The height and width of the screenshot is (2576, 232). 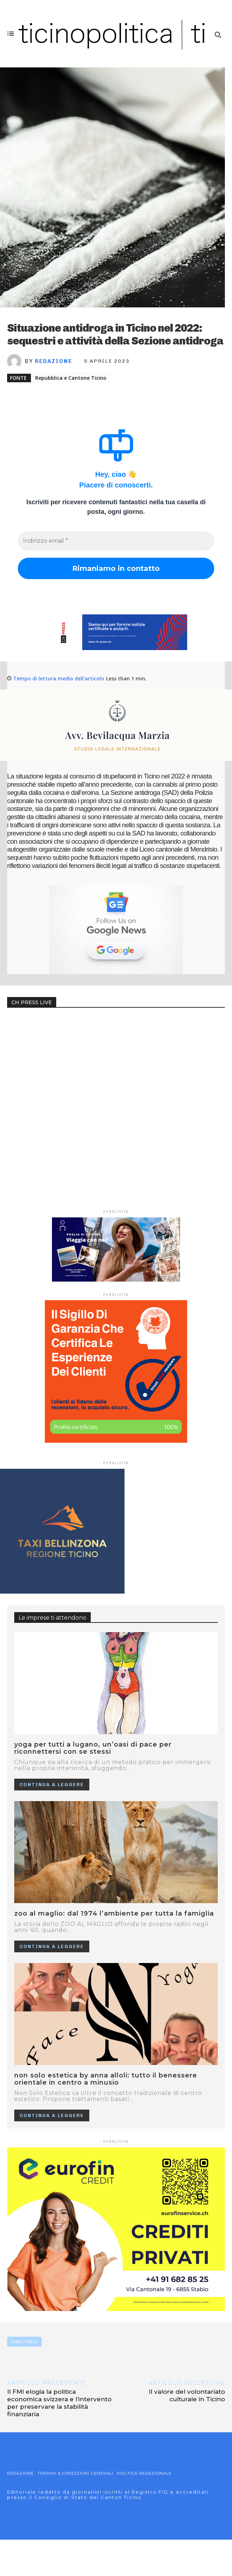 What do you see at coordinates (59, 2403) in the screenshot?
I see `Il FMI elogia la politica economica svizzera e l’intervento per preservare la stabilità finanziaria` at bounding box center [59, 2403].